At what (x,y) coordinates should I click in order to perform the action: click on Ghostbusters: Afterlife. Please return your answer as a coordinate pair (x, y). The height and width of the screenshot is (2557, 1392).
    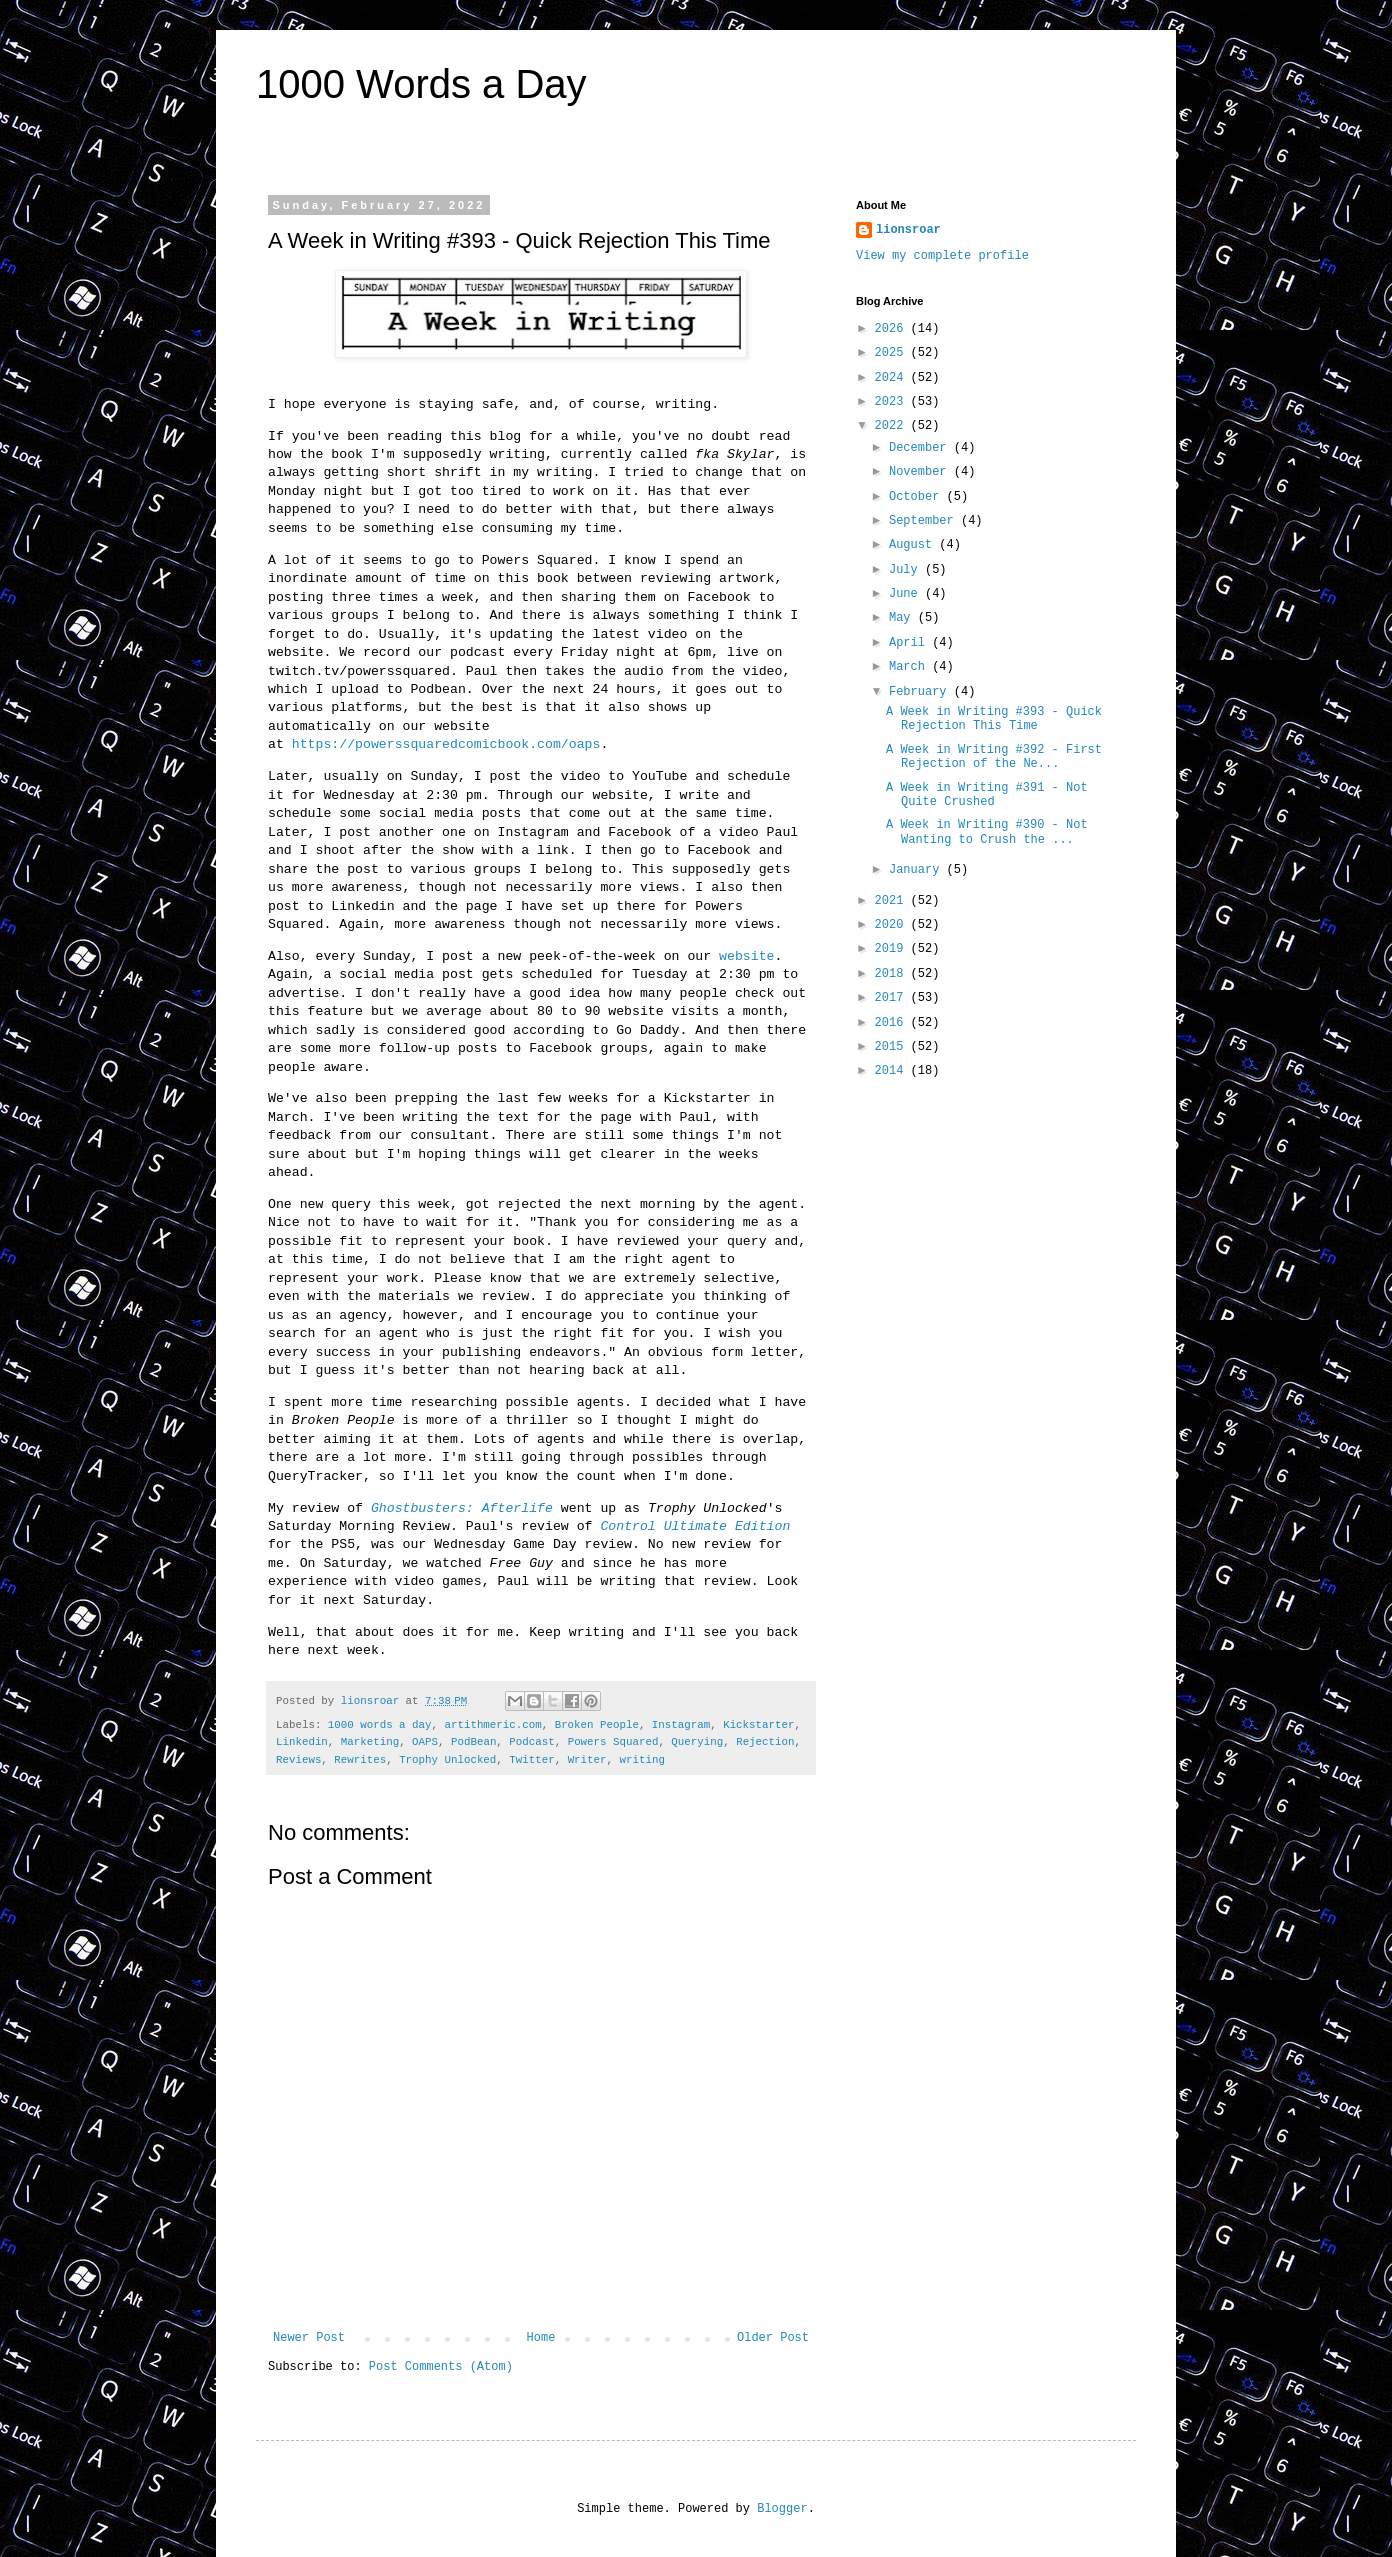
    Looking at the image, I should click on (462, 1508).